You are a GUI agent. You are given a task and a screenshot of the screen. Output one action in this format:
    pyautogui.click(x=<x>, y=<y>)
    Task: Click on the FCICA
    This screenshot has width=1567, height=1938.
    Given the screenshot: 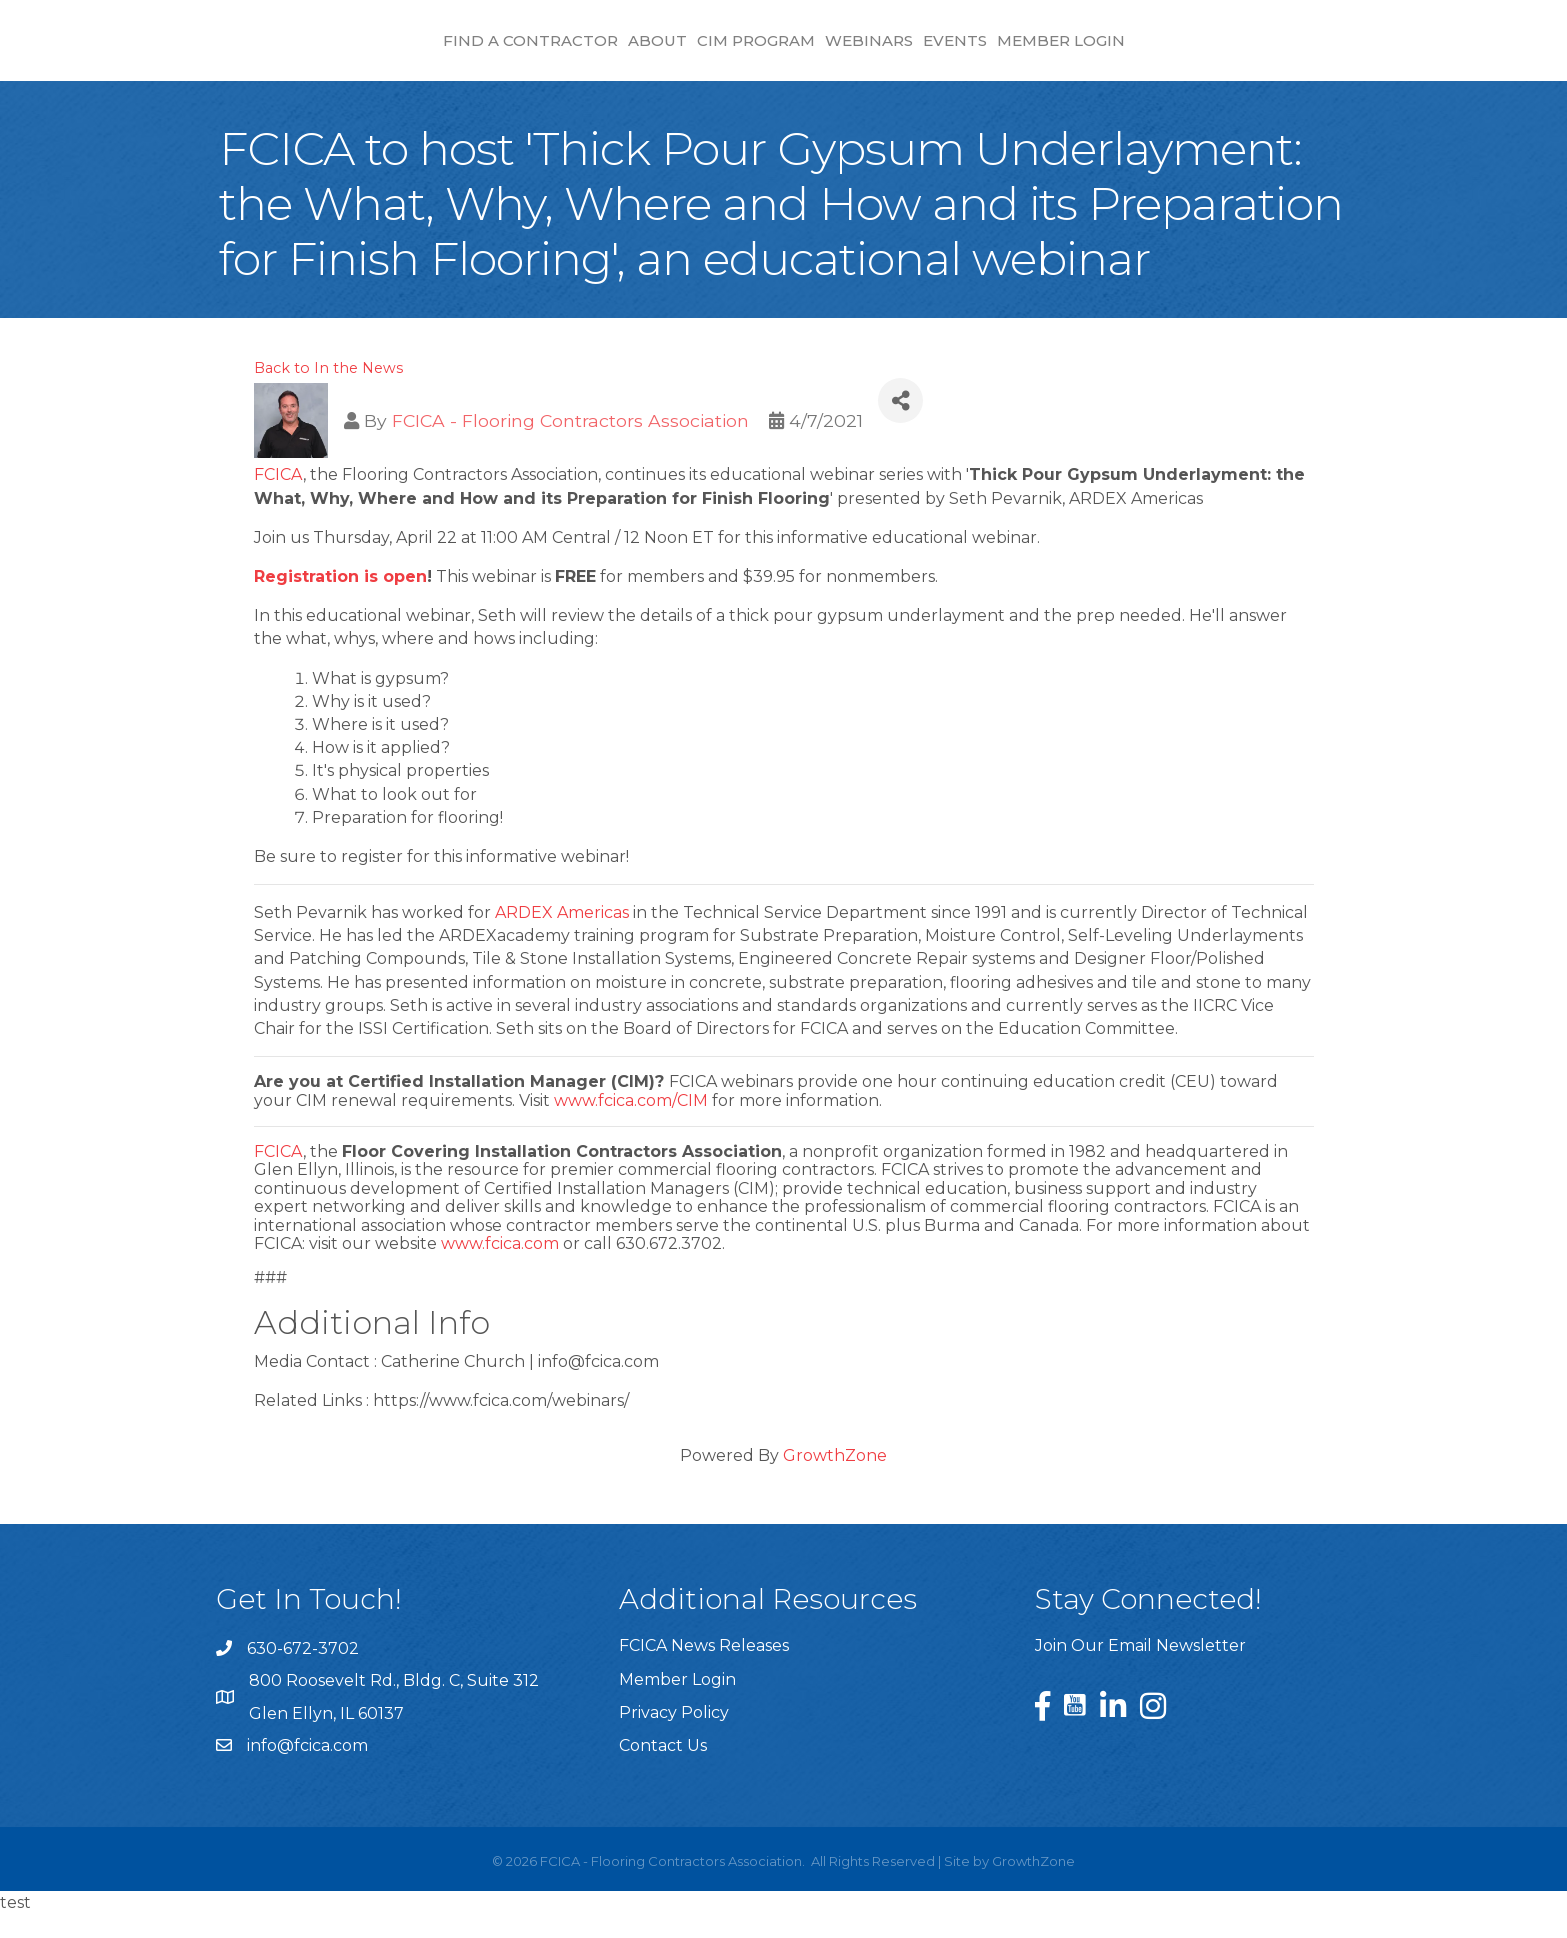 What is the action you would take?
    pyautogui.click(x=278, y=498)
    